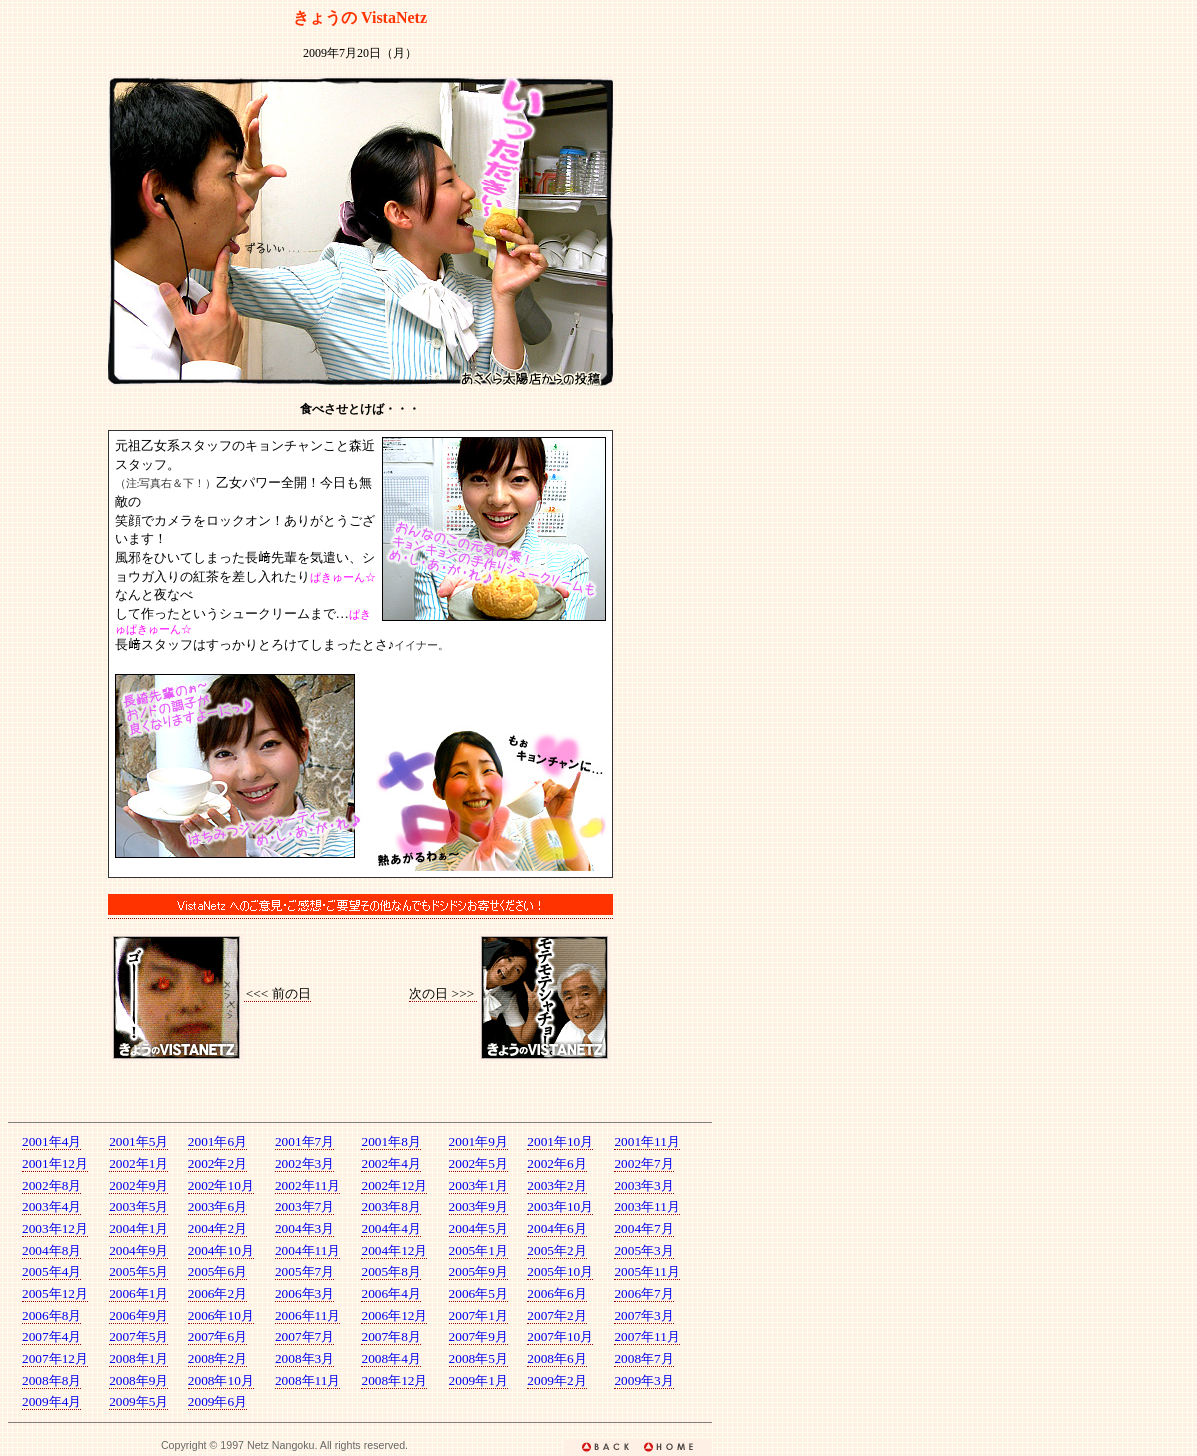  What do you see at coordinates (478, 1141) in the screenshot?
I see `2001年9月` at bounding box center [478, 1141].